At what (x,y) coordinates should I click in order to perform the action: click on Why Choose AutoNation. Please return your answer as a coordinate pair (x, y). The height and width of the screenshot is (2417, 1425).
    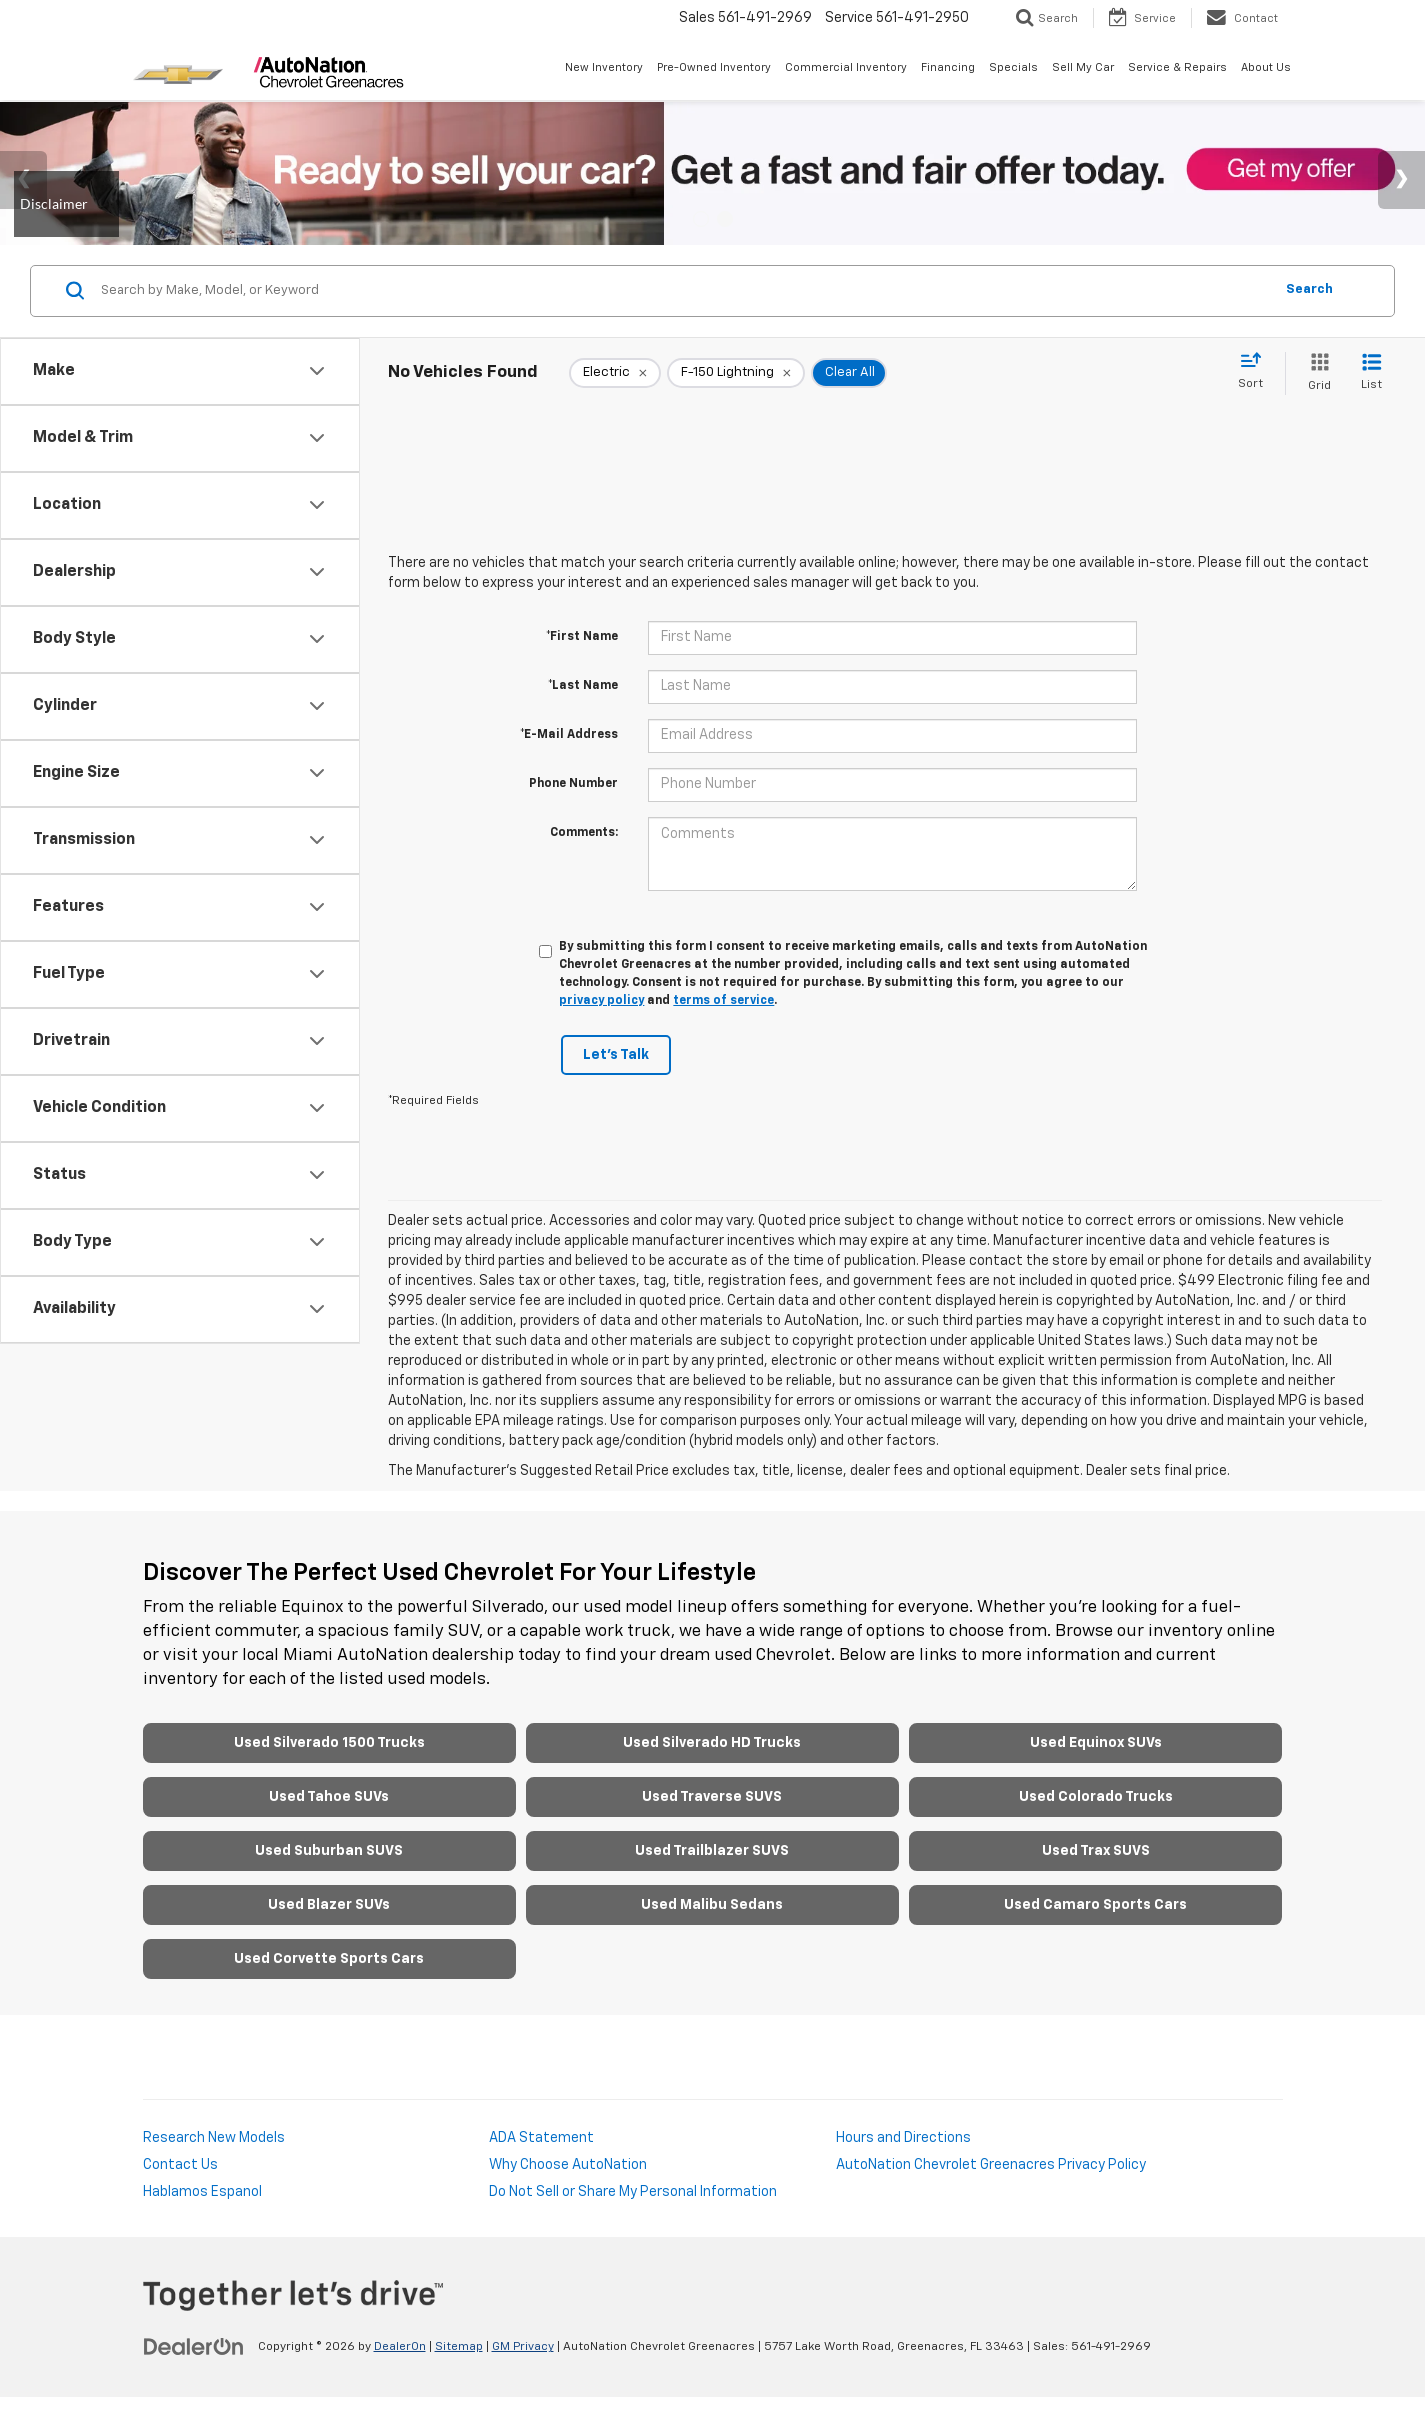
    Looking at the image, I should click on (568, 2165).